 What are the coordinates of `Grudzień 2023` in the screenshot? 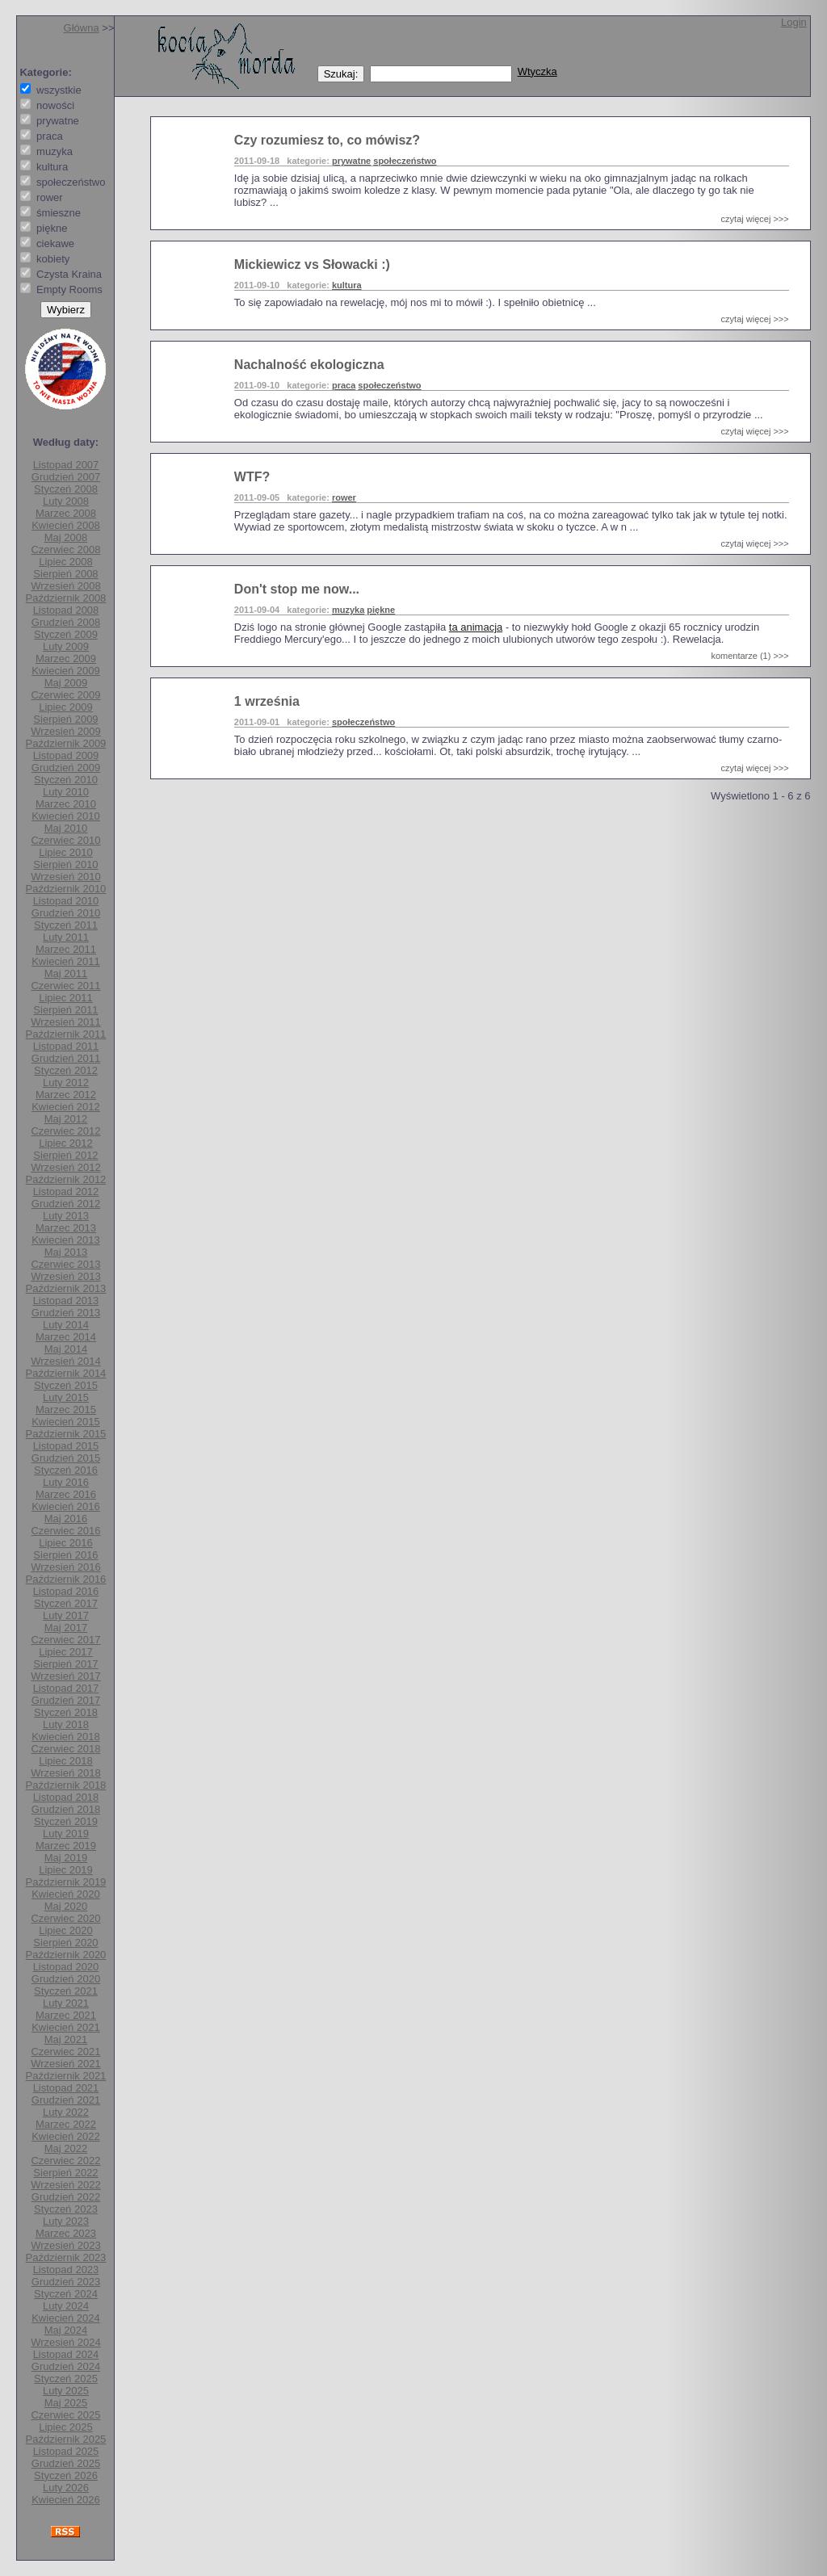 It's located at (65, 2282).